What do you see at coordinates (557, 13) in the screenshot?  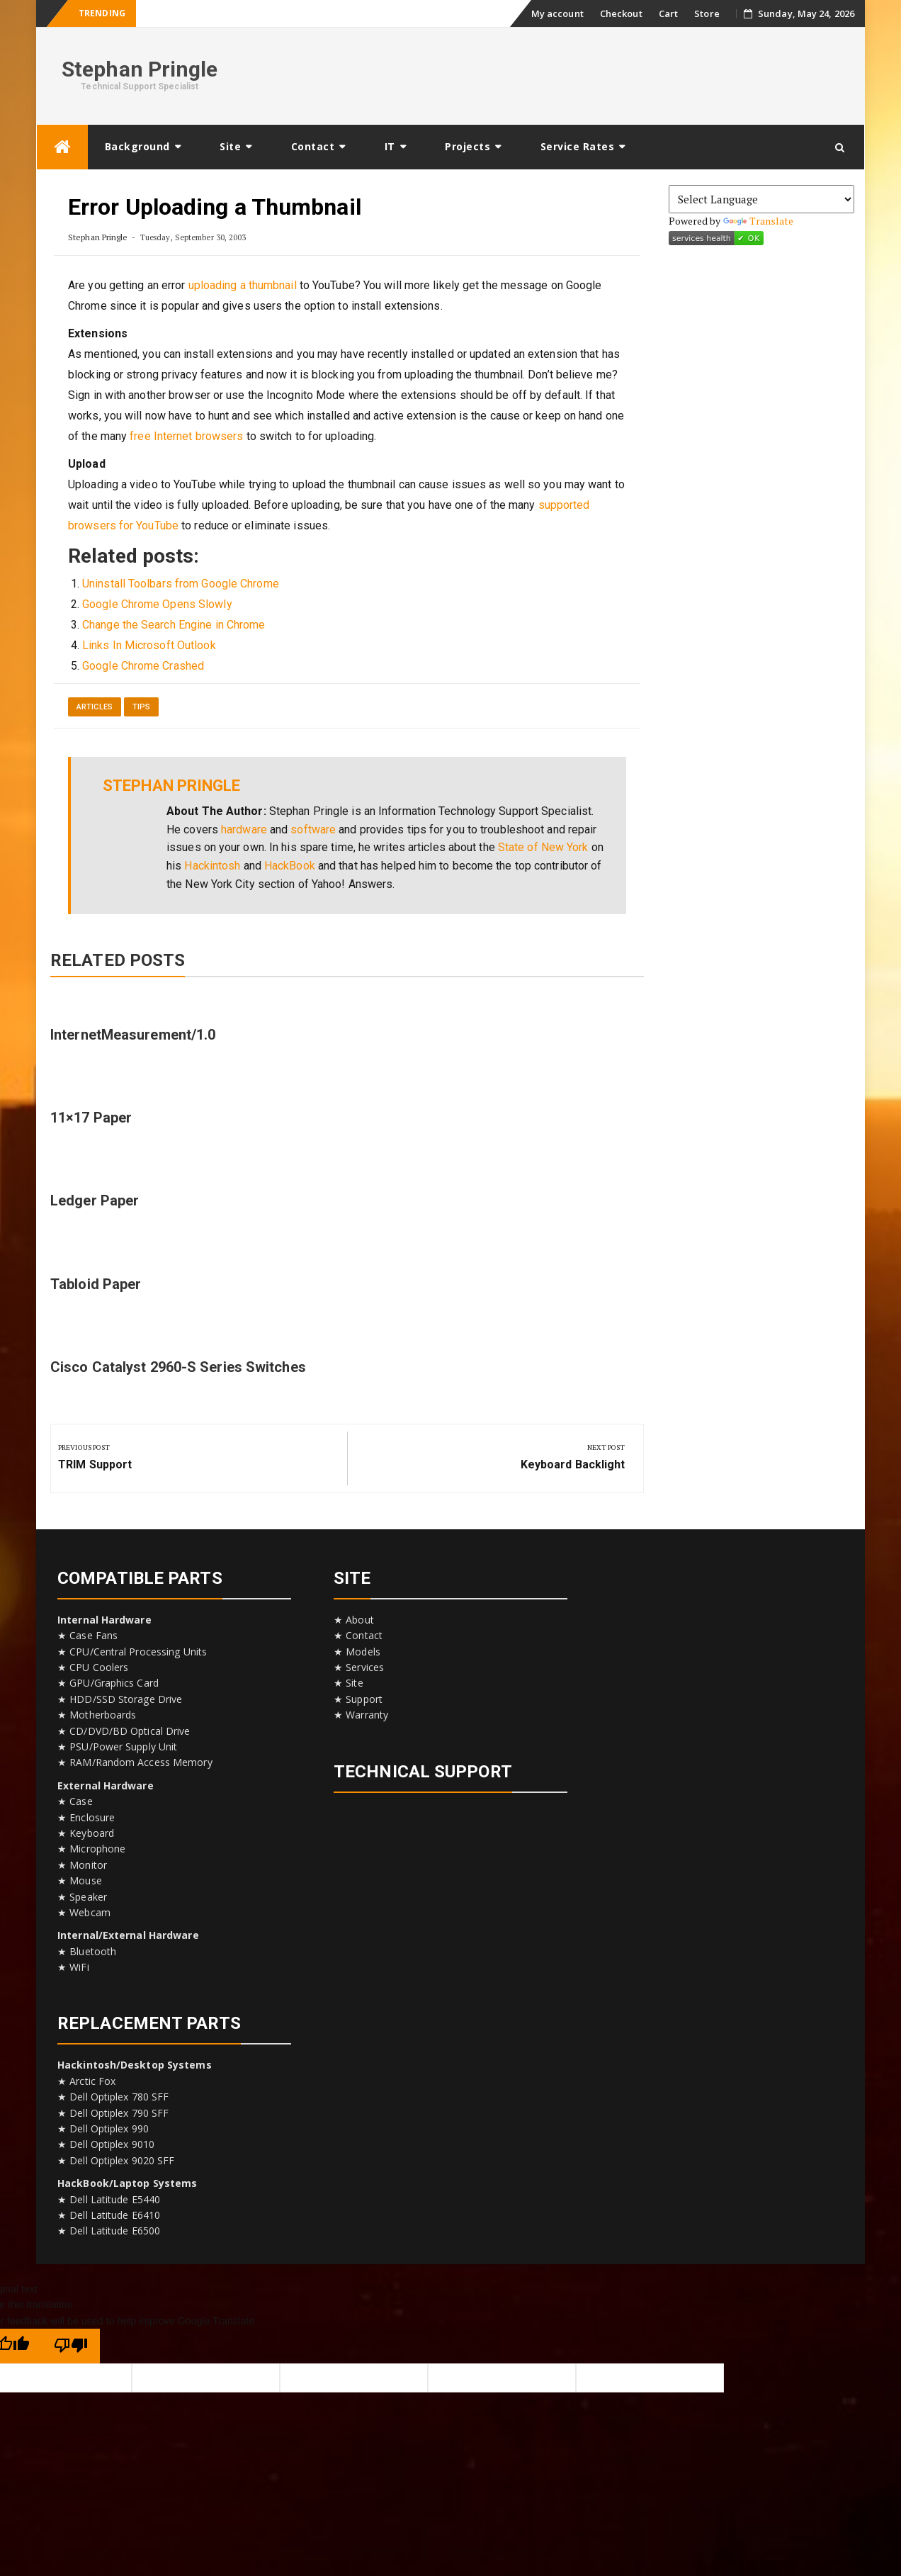 I see `My account` at bounding box center [557, 13].